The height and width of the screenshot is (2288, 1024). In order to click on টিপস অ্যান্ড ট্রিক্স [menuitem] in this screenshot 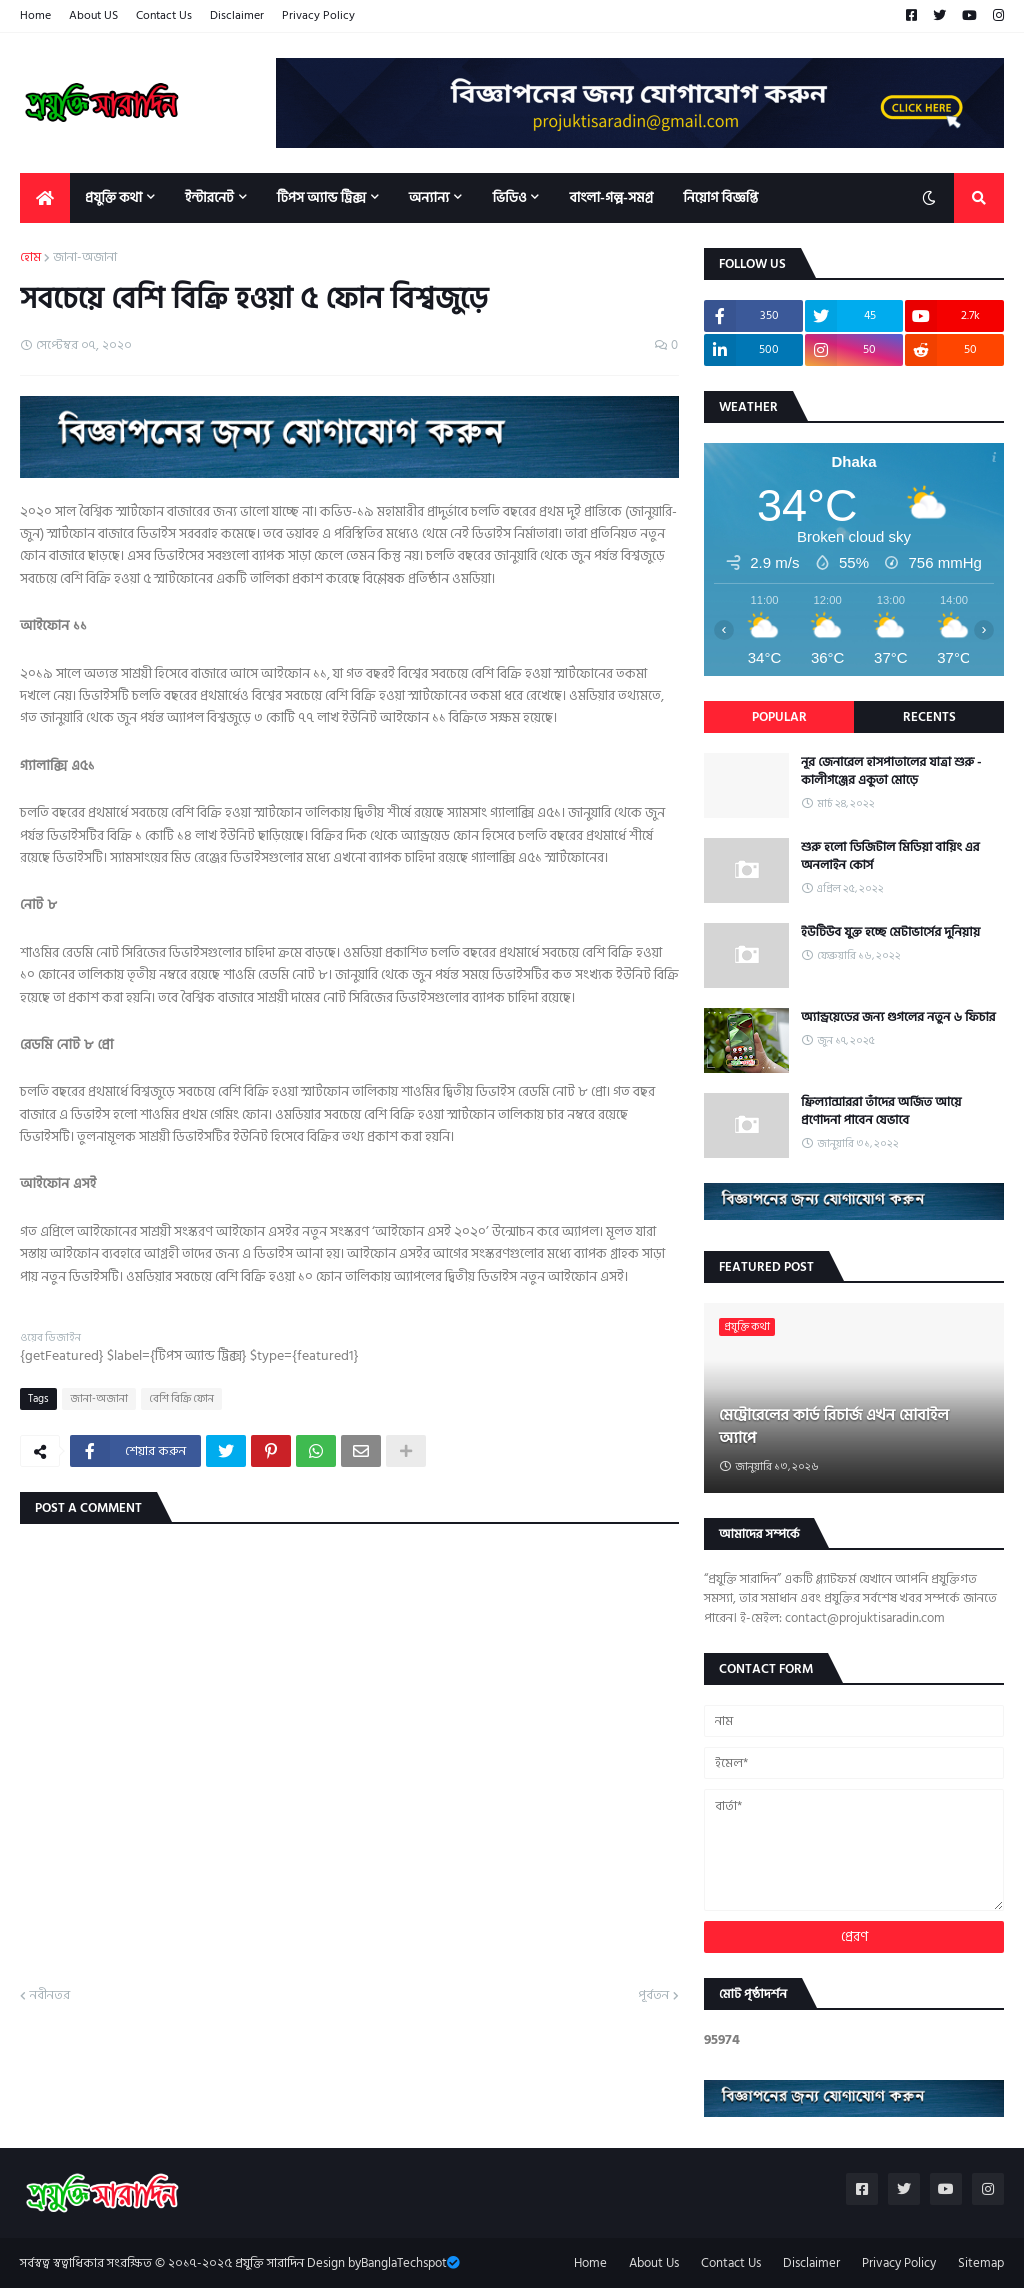, I will do `click(321, 197)`.